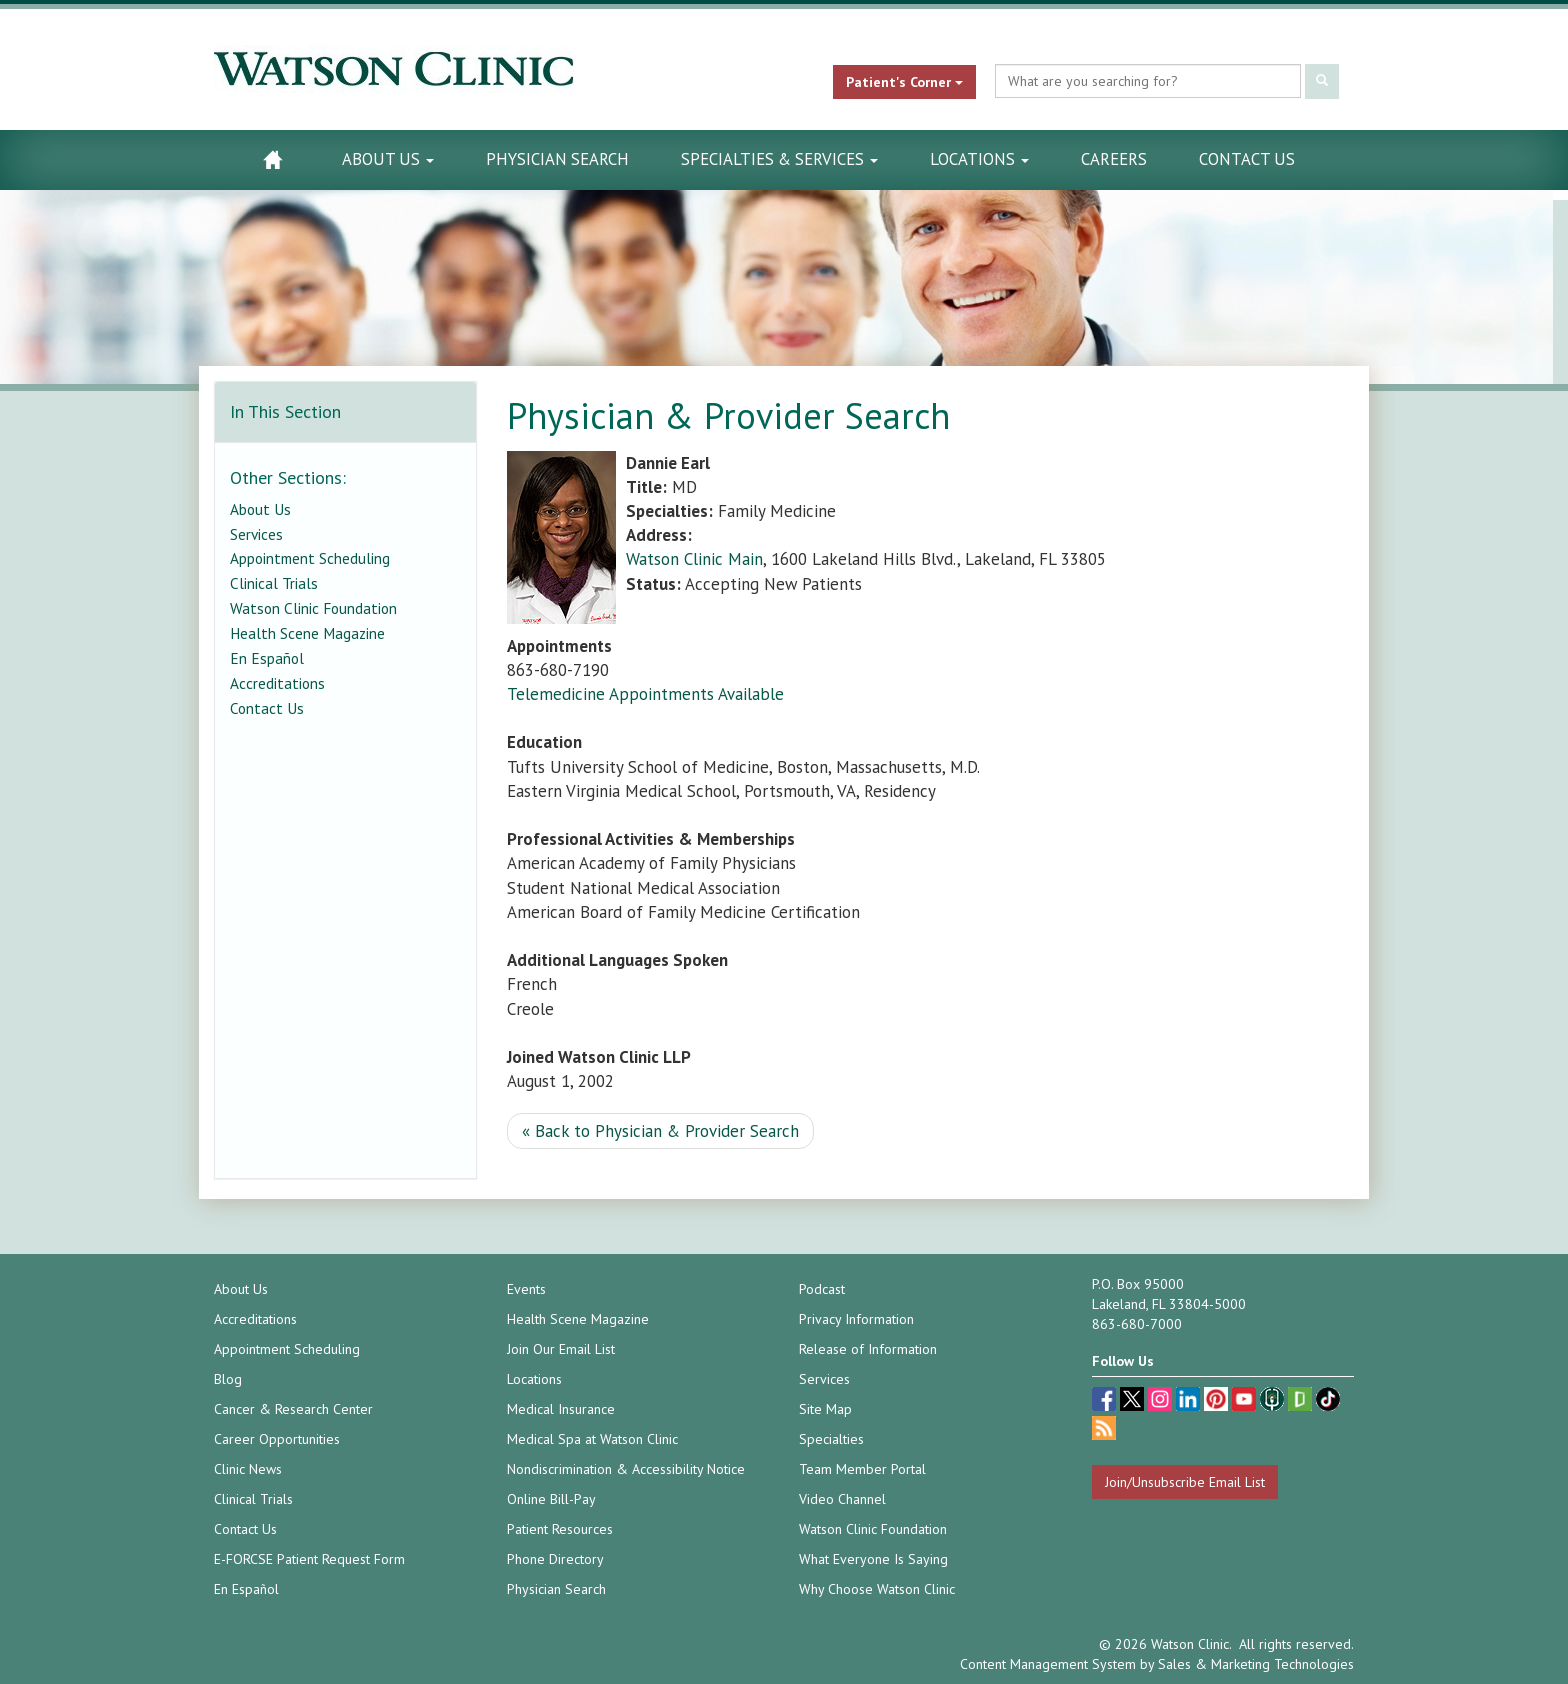 The height and width of the screenshot is (1684, 1568). What do you see at coordinates (307, 633) in the screenshot?
I see `Health Scene Magazine` at bounding box center [307, 633].